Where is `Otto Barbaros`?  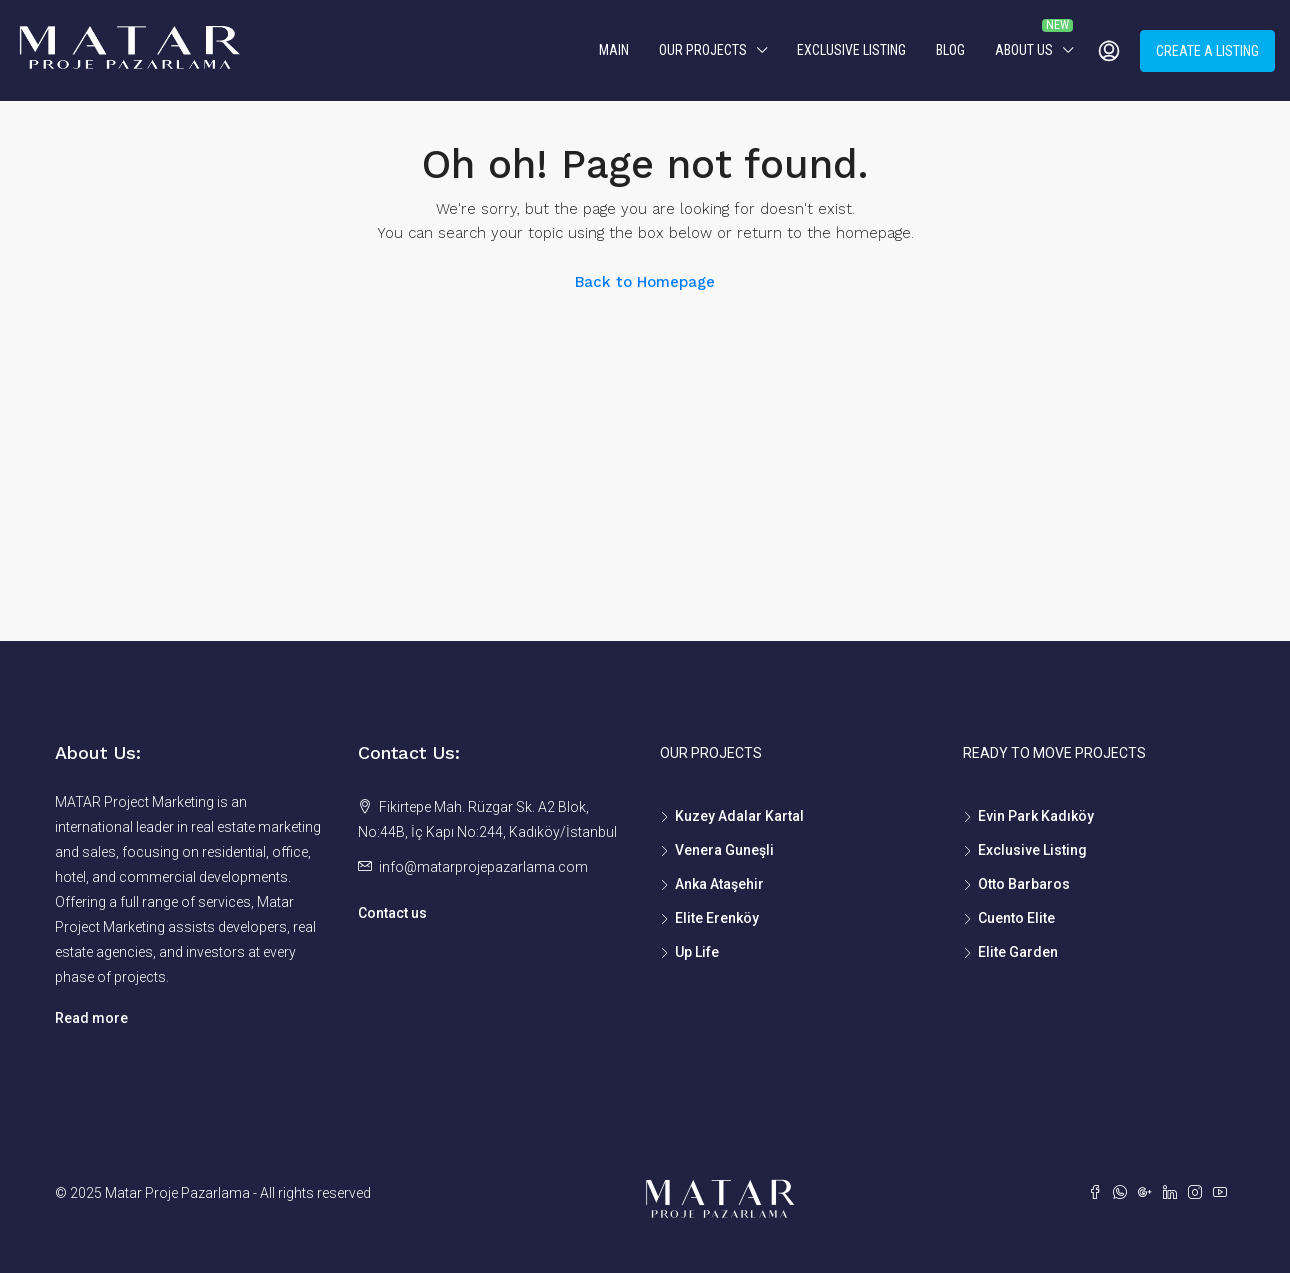
Otto Barbaros is located at coordinates (1024, 884).